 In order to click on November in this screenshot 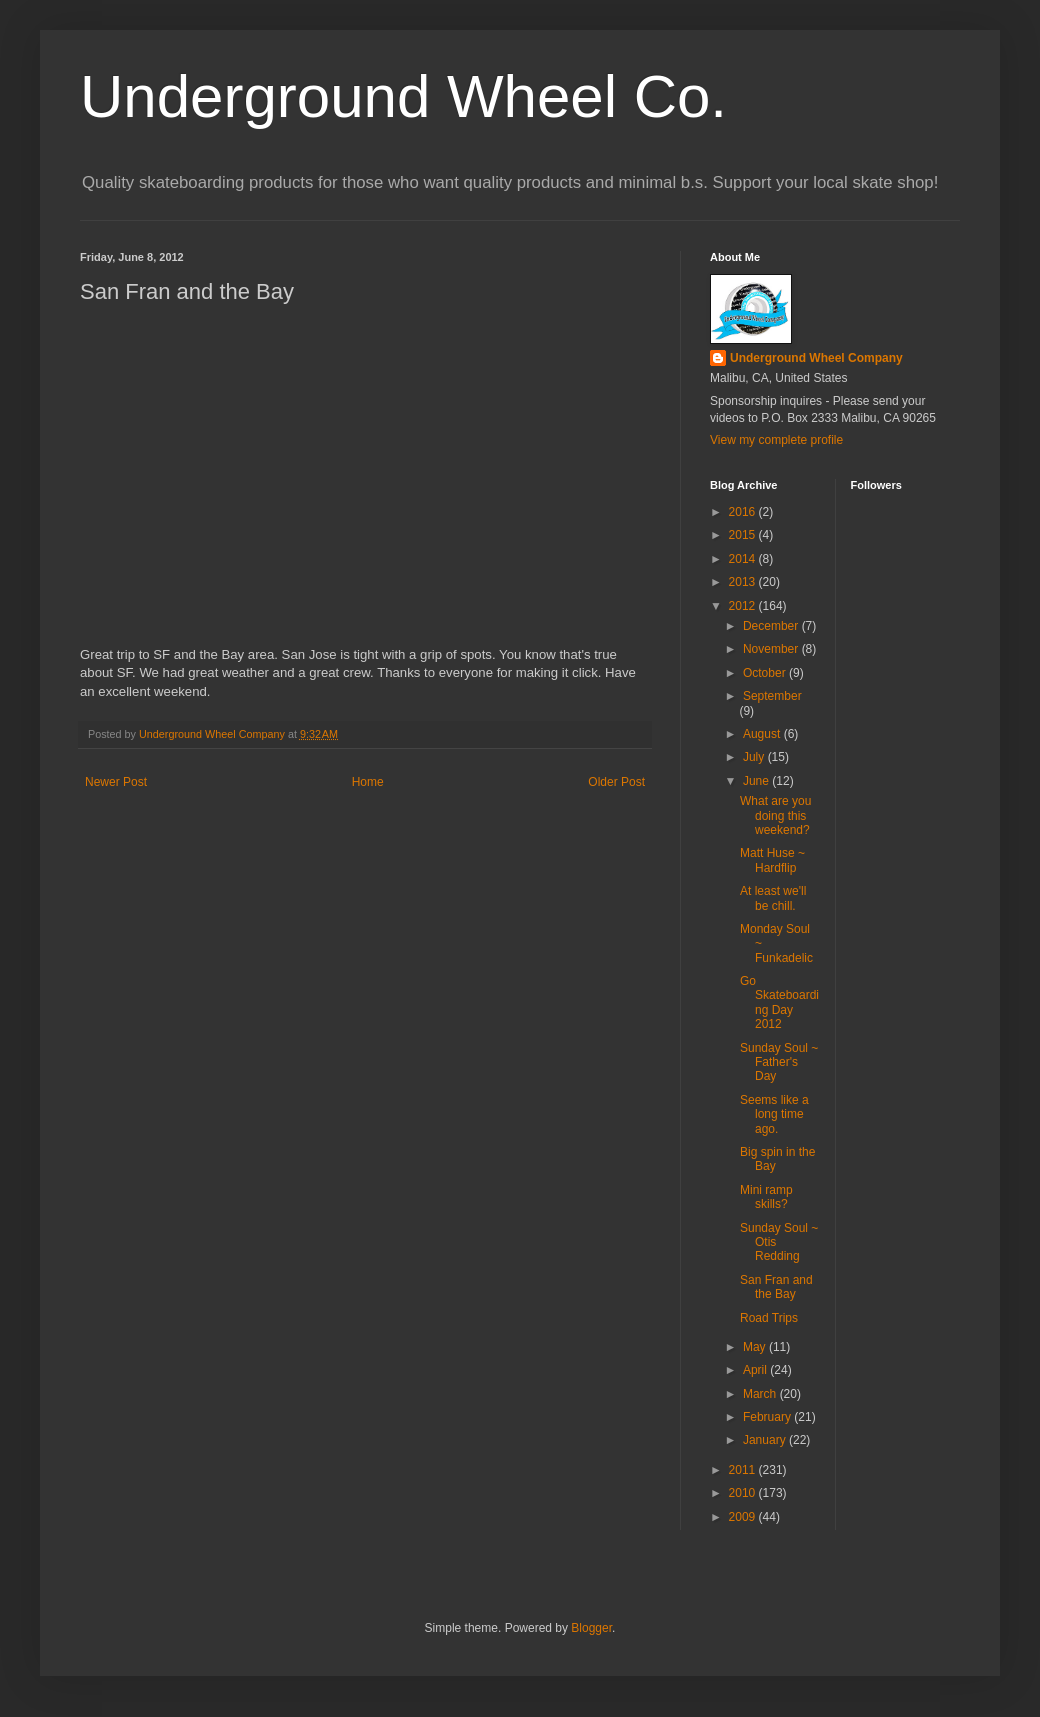, I will do `click(772, 649)`.